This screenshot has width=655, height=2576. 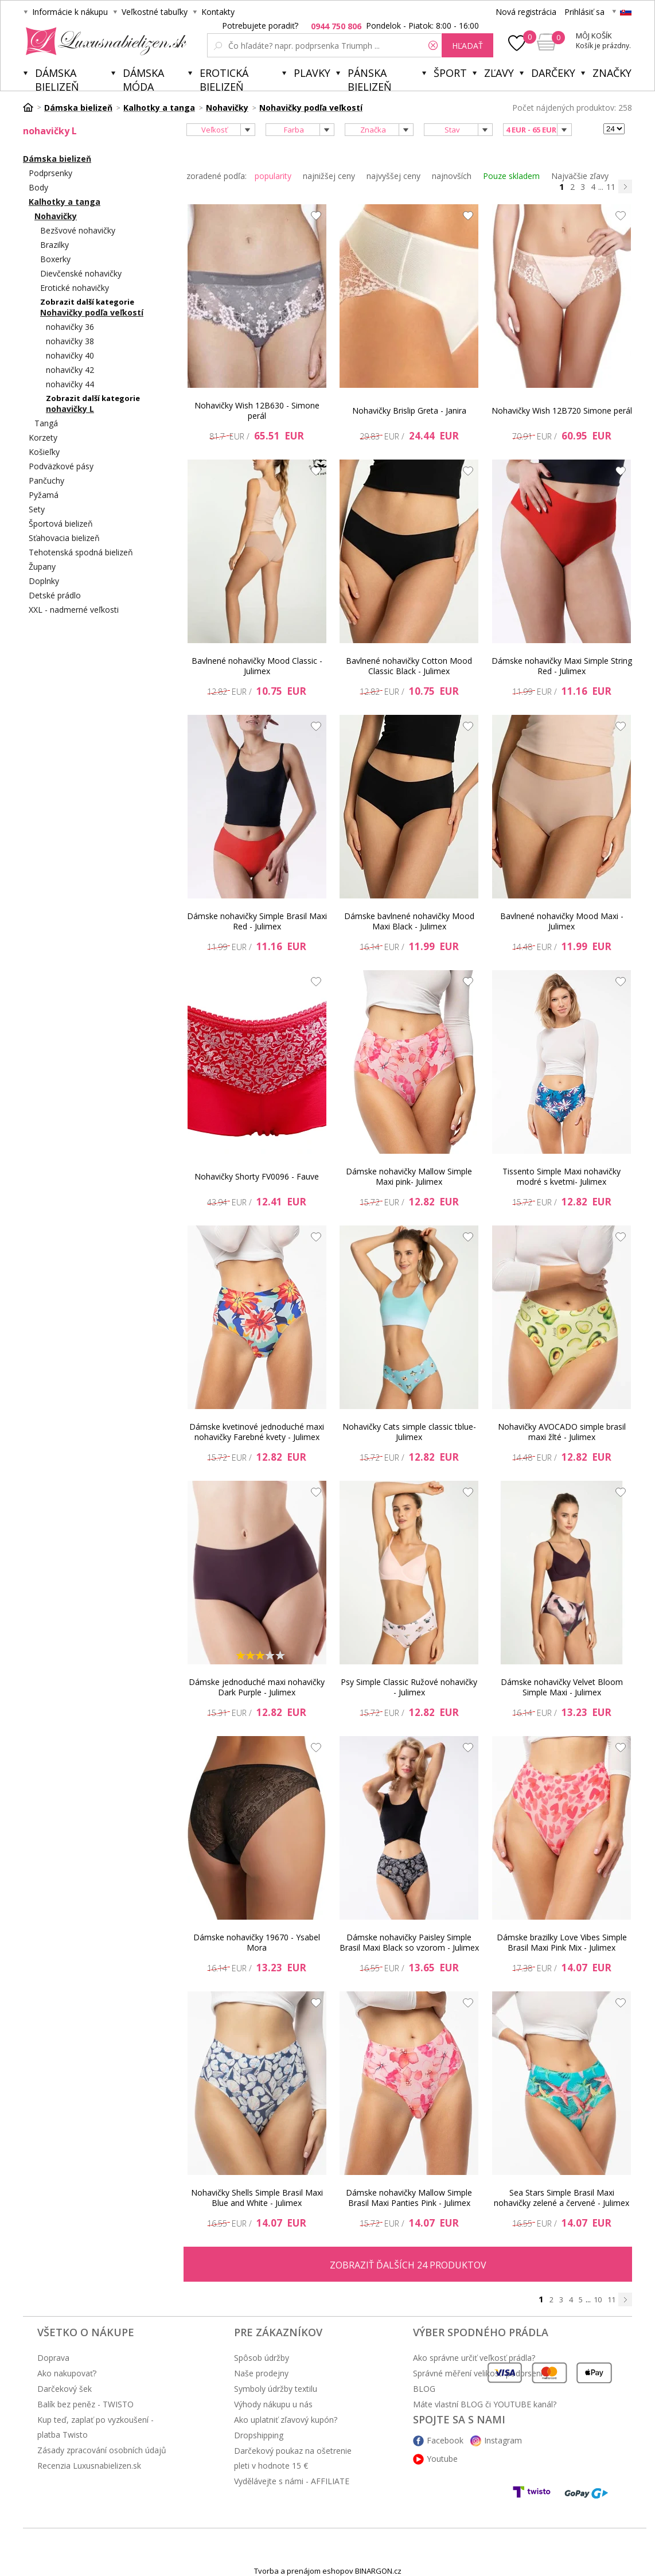 I want to click on Pyžamá, so click(x=44, y=494).